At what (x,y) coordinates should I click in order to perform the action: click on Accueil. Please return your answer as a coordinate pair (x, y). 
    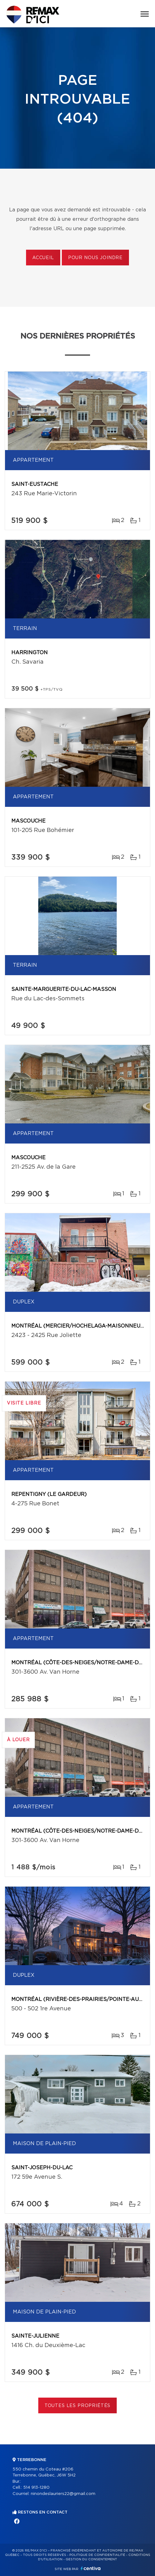
    Looking at the image, I should click on (43, 258).